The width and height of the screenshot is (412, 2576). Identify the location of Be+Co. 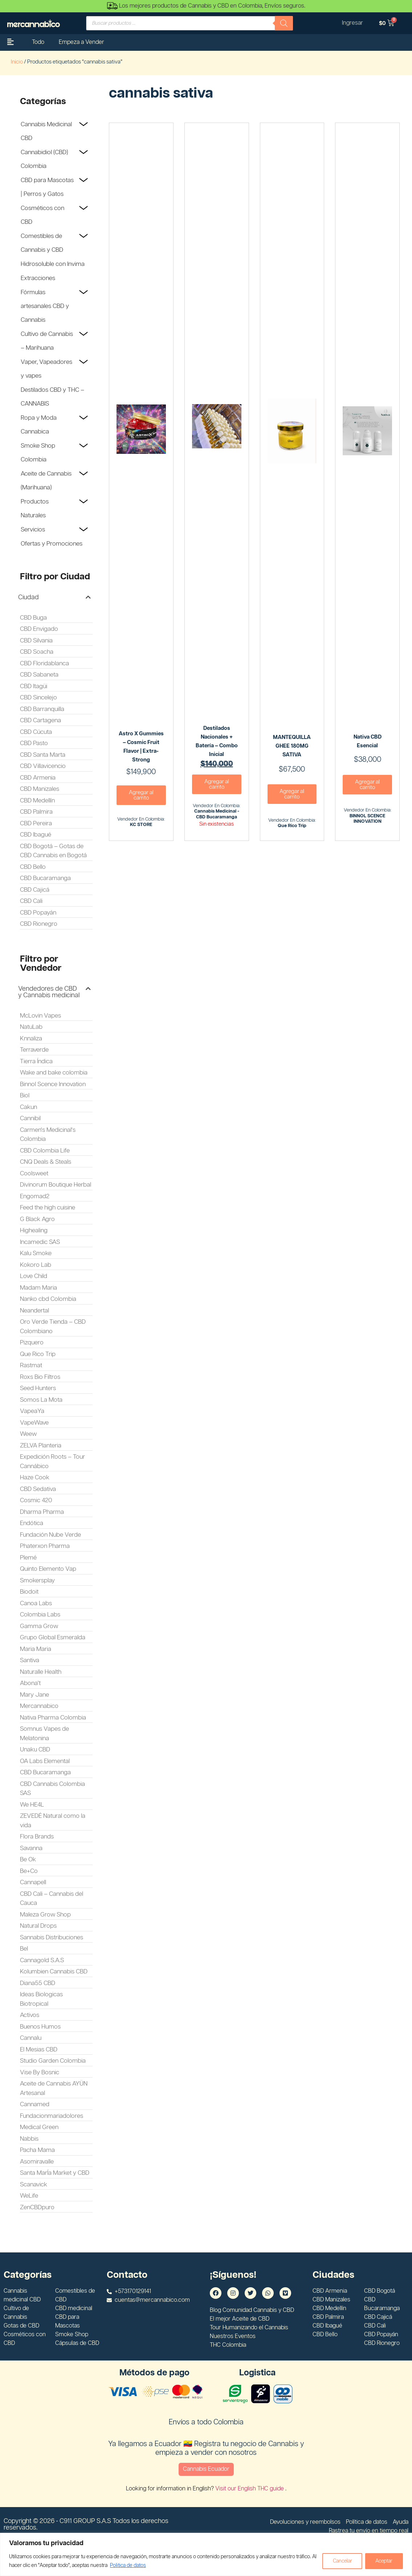
(29, 1871).